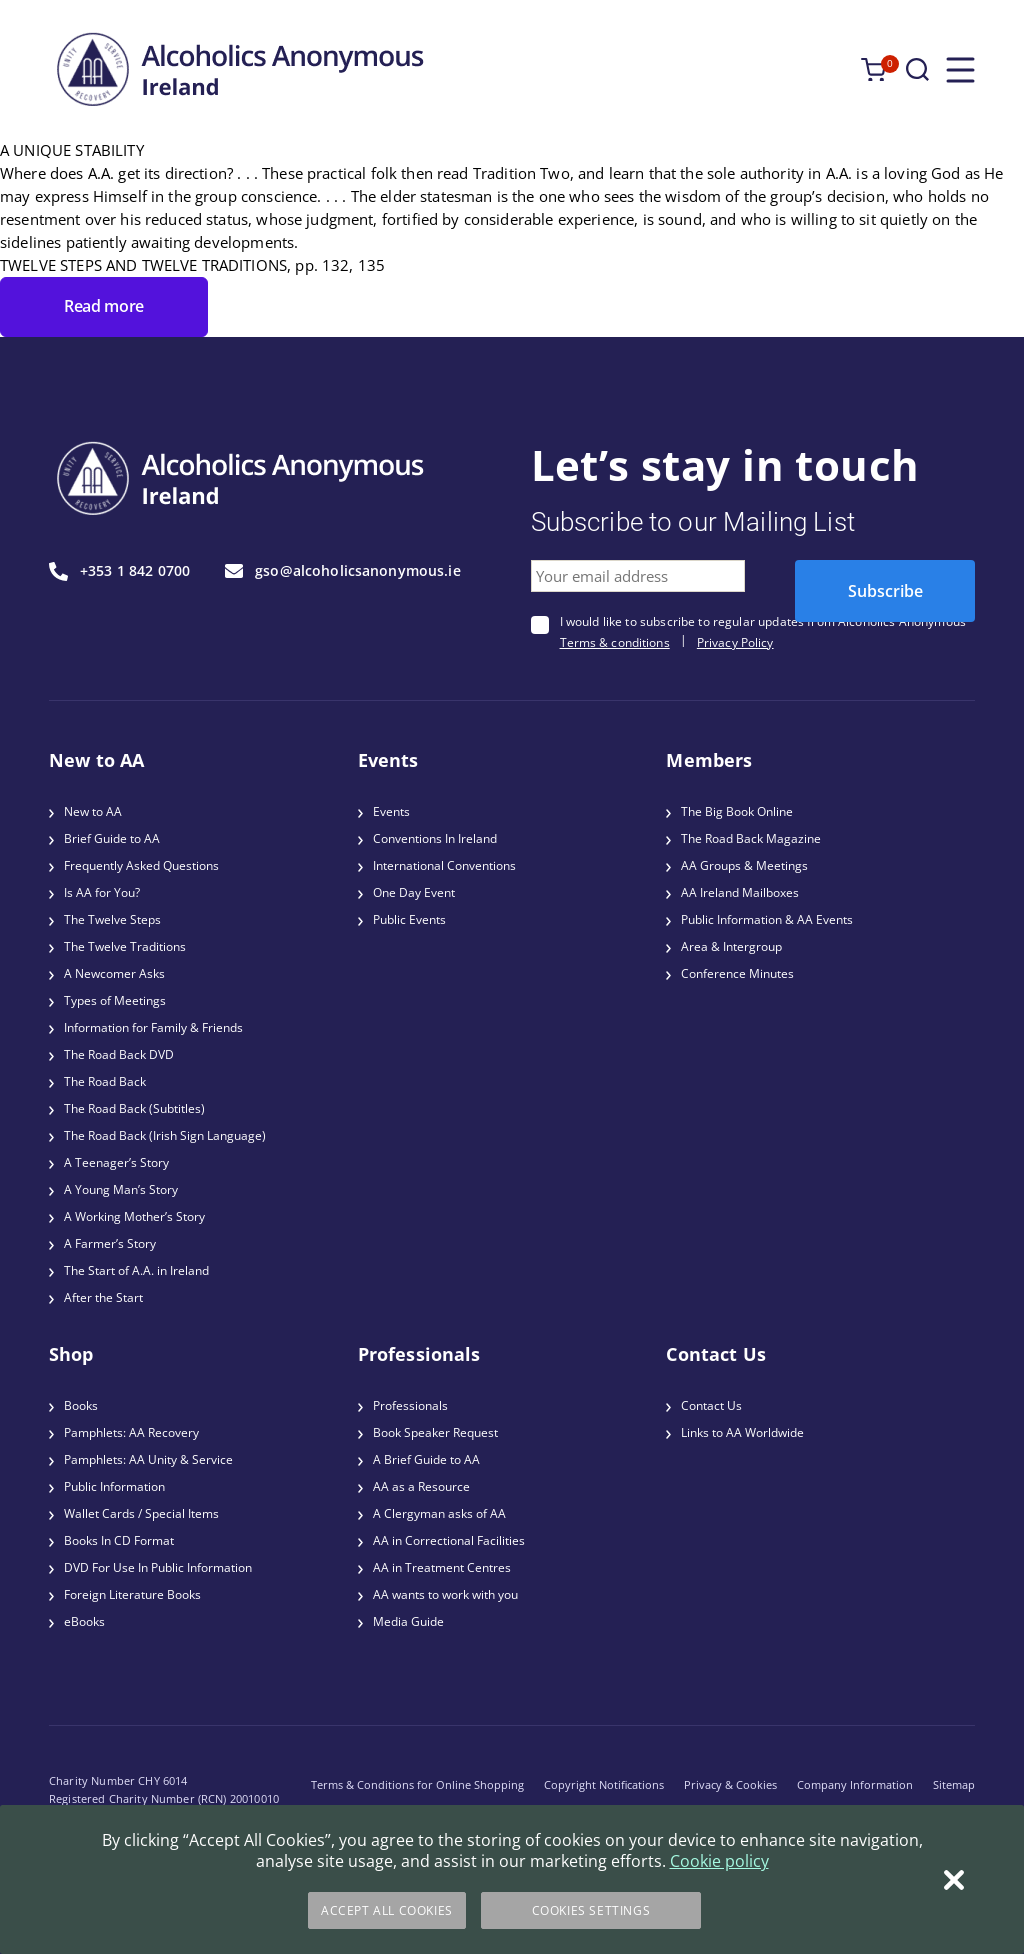 The image size is (1024, 1954). Describe the element at coordinates (102, 892) in the screenshot. I see `Is AA for You?` at that location.